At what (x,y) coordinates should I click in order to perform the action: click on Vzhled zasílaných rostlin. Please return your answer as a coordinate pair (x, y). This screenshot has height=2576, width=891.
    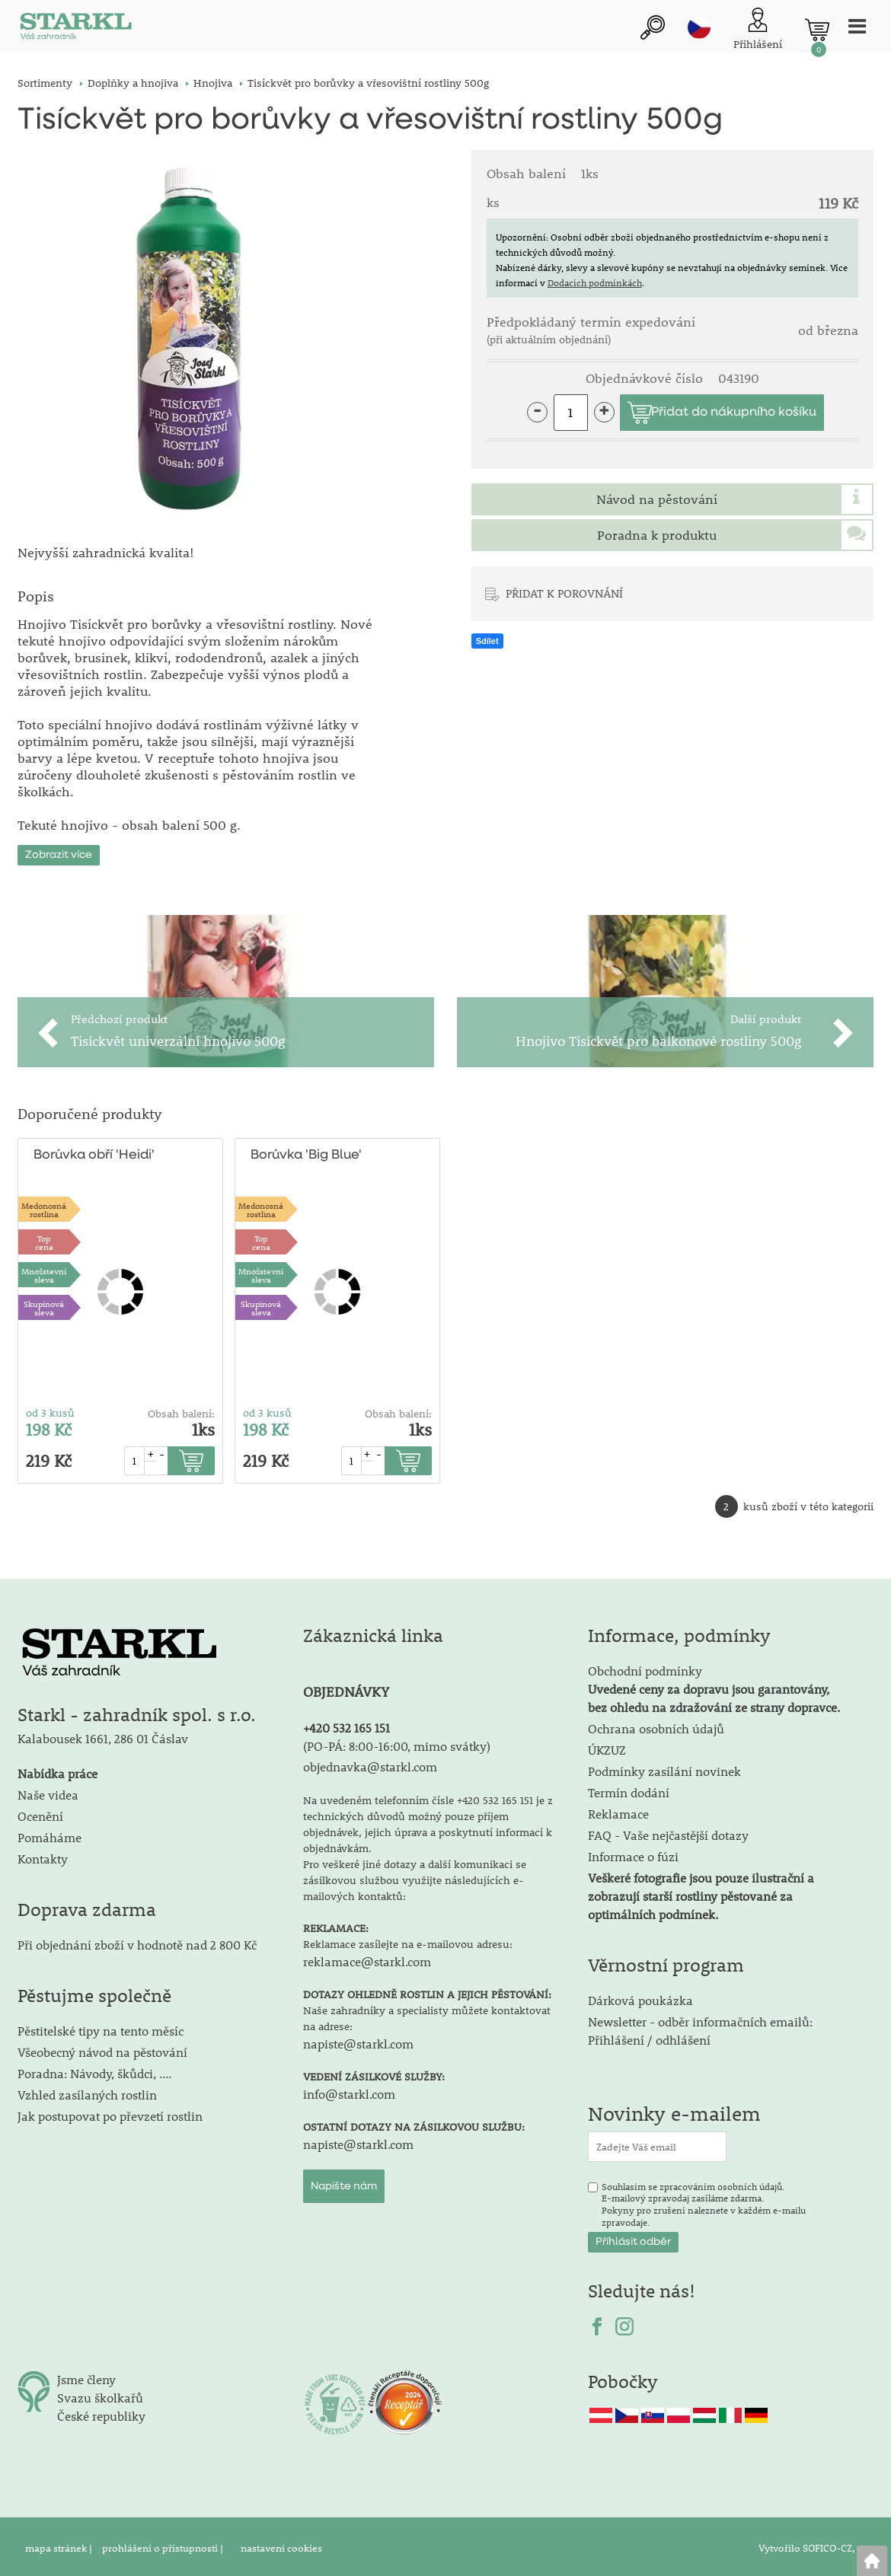
    Looking at the image, I should click on (87, 2091).